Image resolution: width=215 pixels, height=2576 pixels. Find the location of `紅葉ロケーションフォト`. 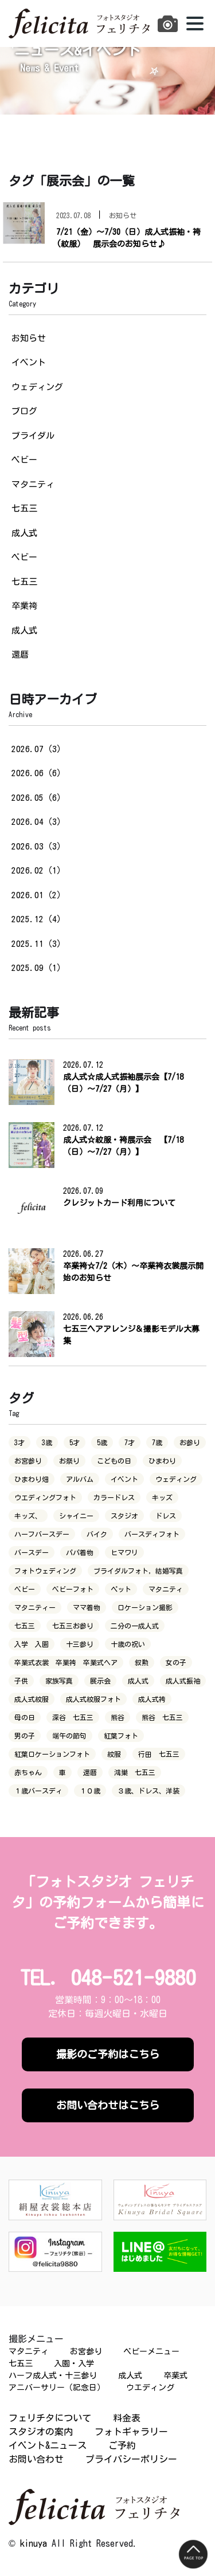

紅葉ロケーションフォト is located at coordinates (52, 1754).